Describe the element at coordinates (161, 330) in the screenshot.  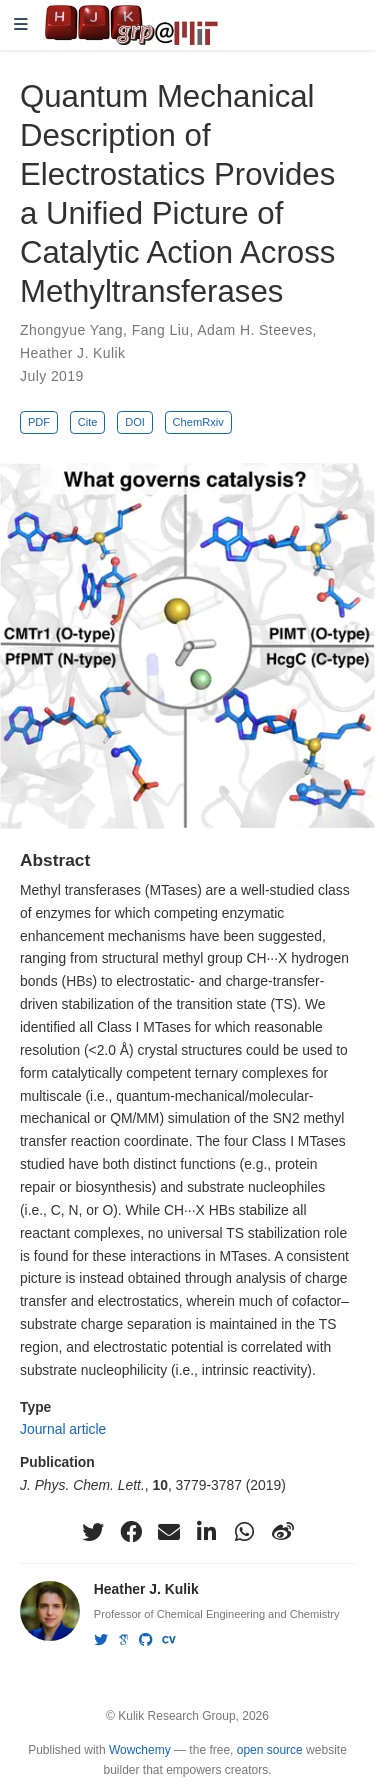
I see `Fang Liu` at that location.